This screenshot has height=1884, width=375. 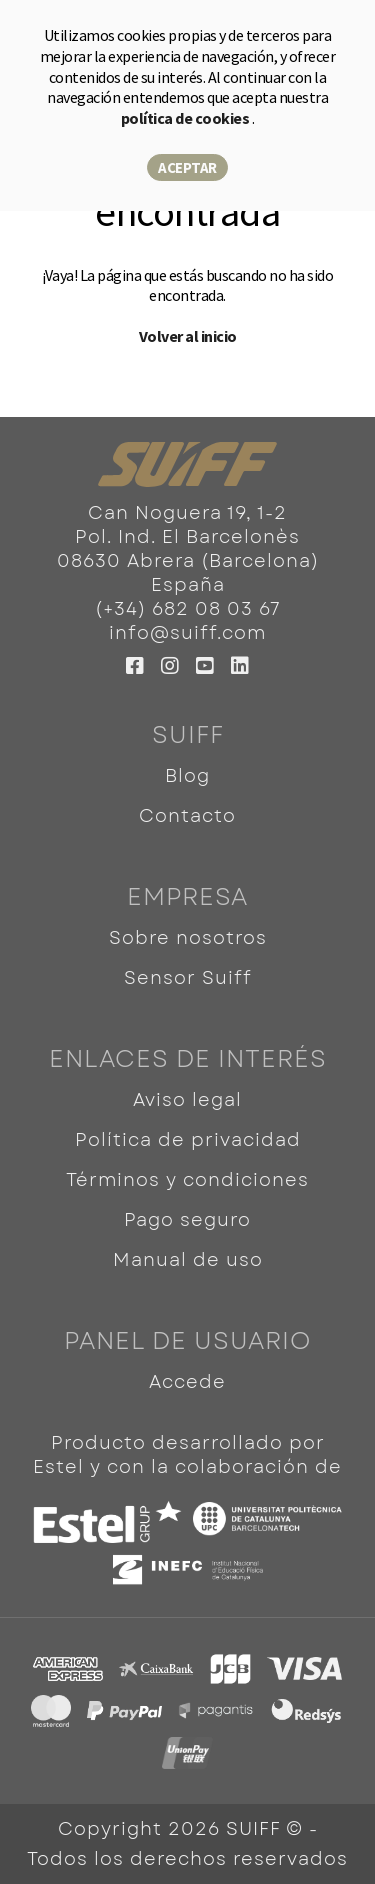 I want to click on Aceptar, so click(x=187, y=167).